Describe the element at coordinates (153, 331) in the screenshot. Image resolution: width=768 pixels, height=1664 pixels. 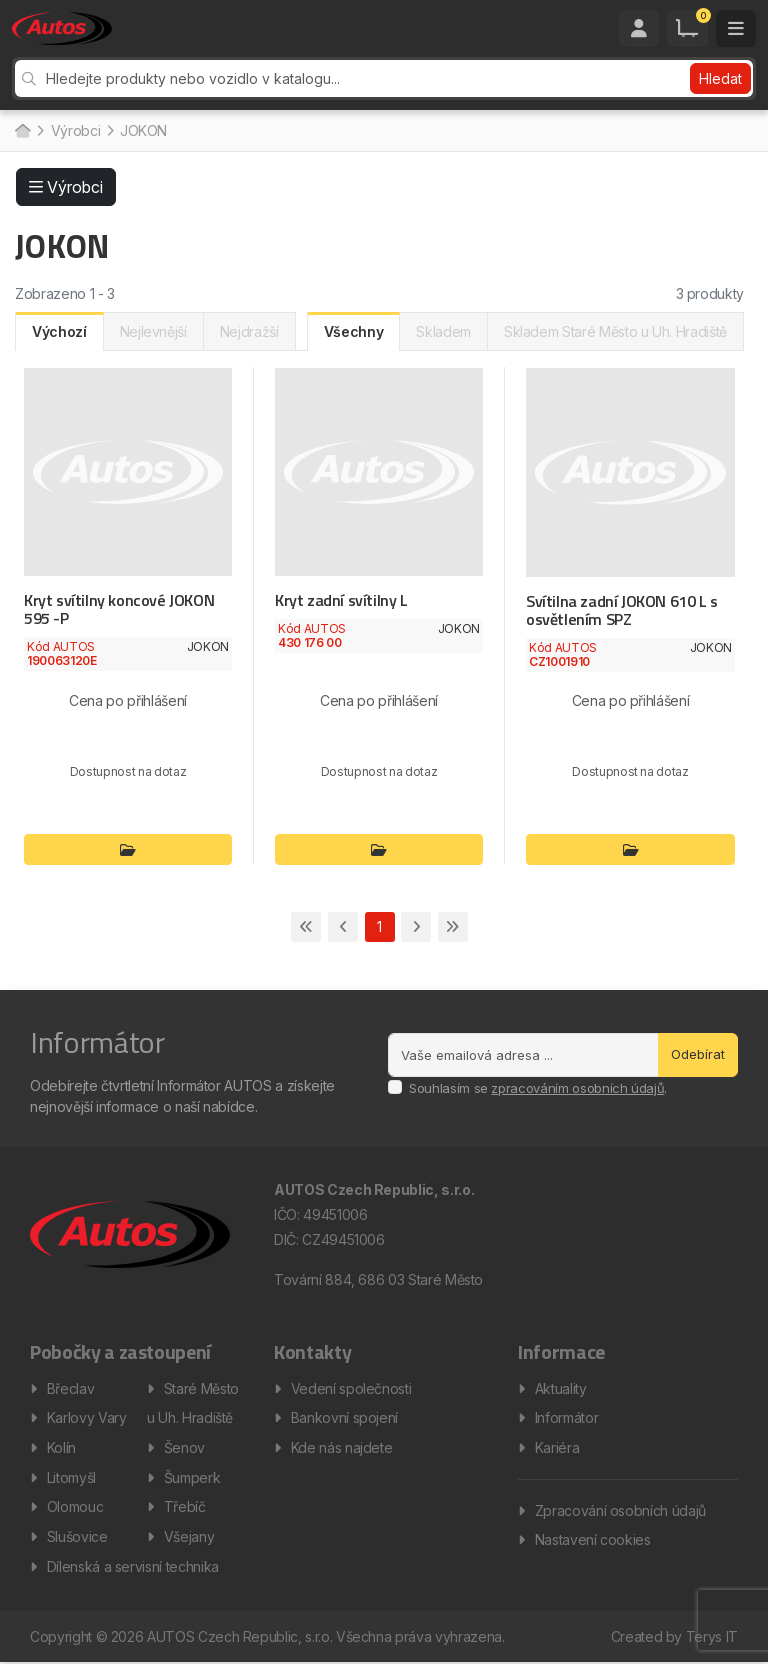
I see `Nejlevnější` at that location.